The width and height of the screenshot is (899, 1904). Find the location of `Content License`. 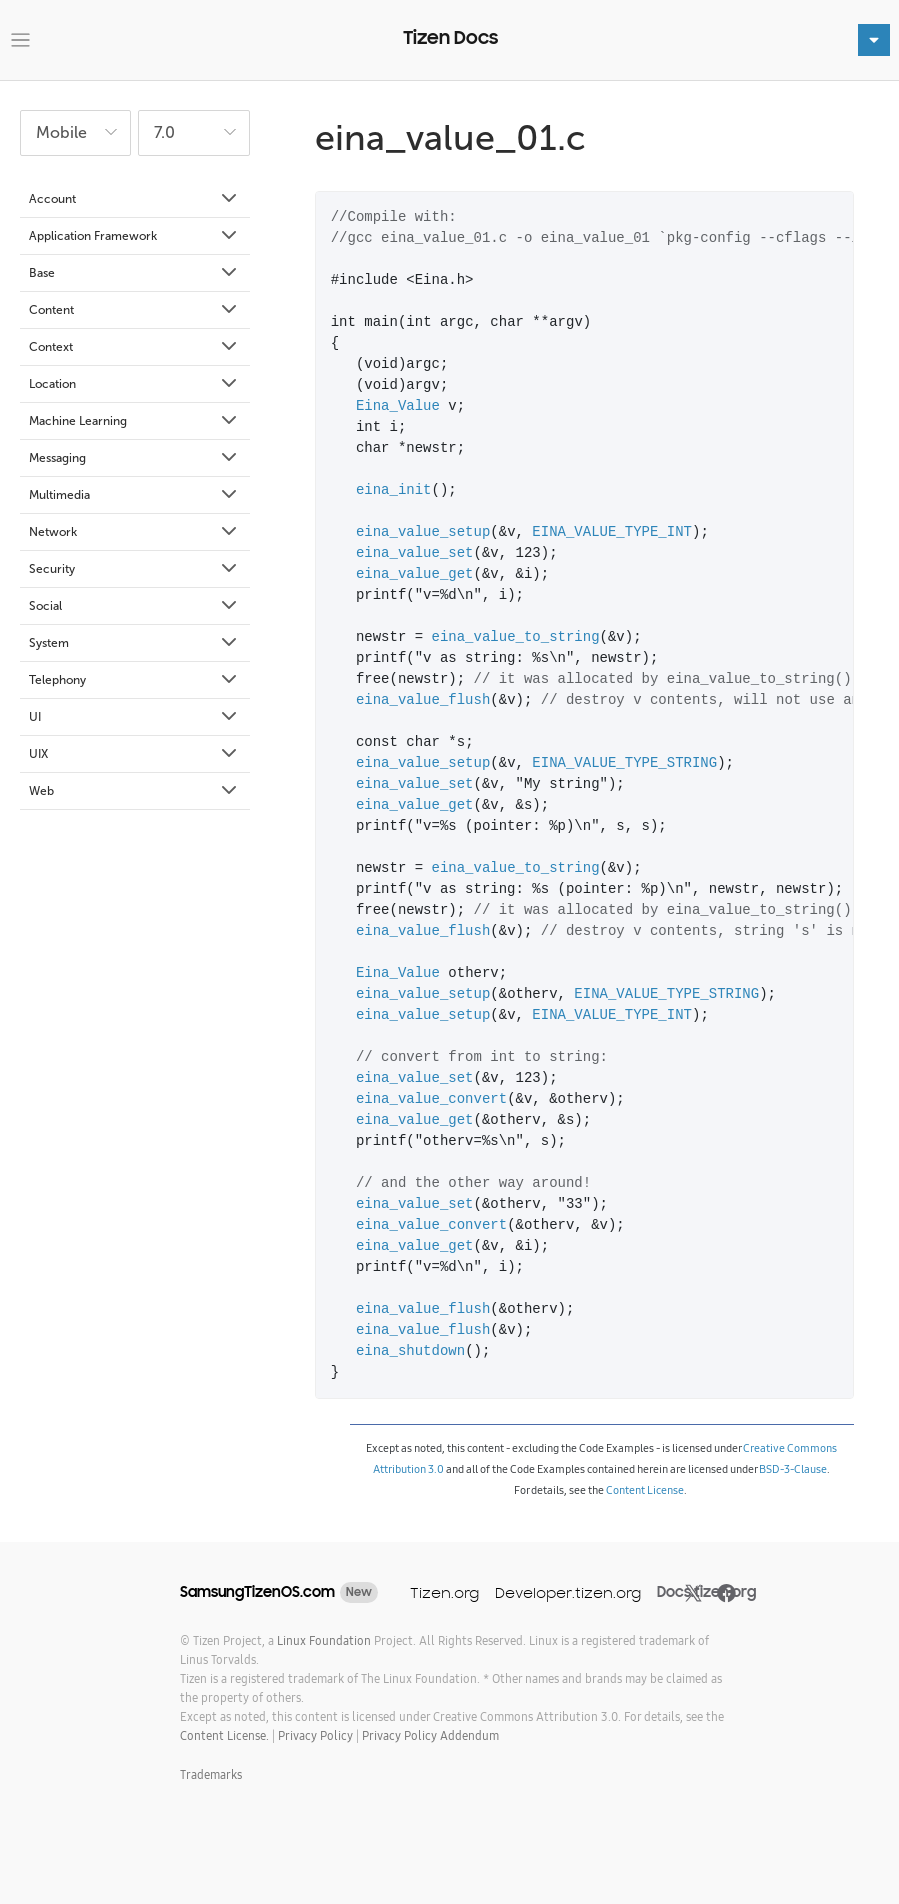

Content License is located at coordinates (645, 1490).